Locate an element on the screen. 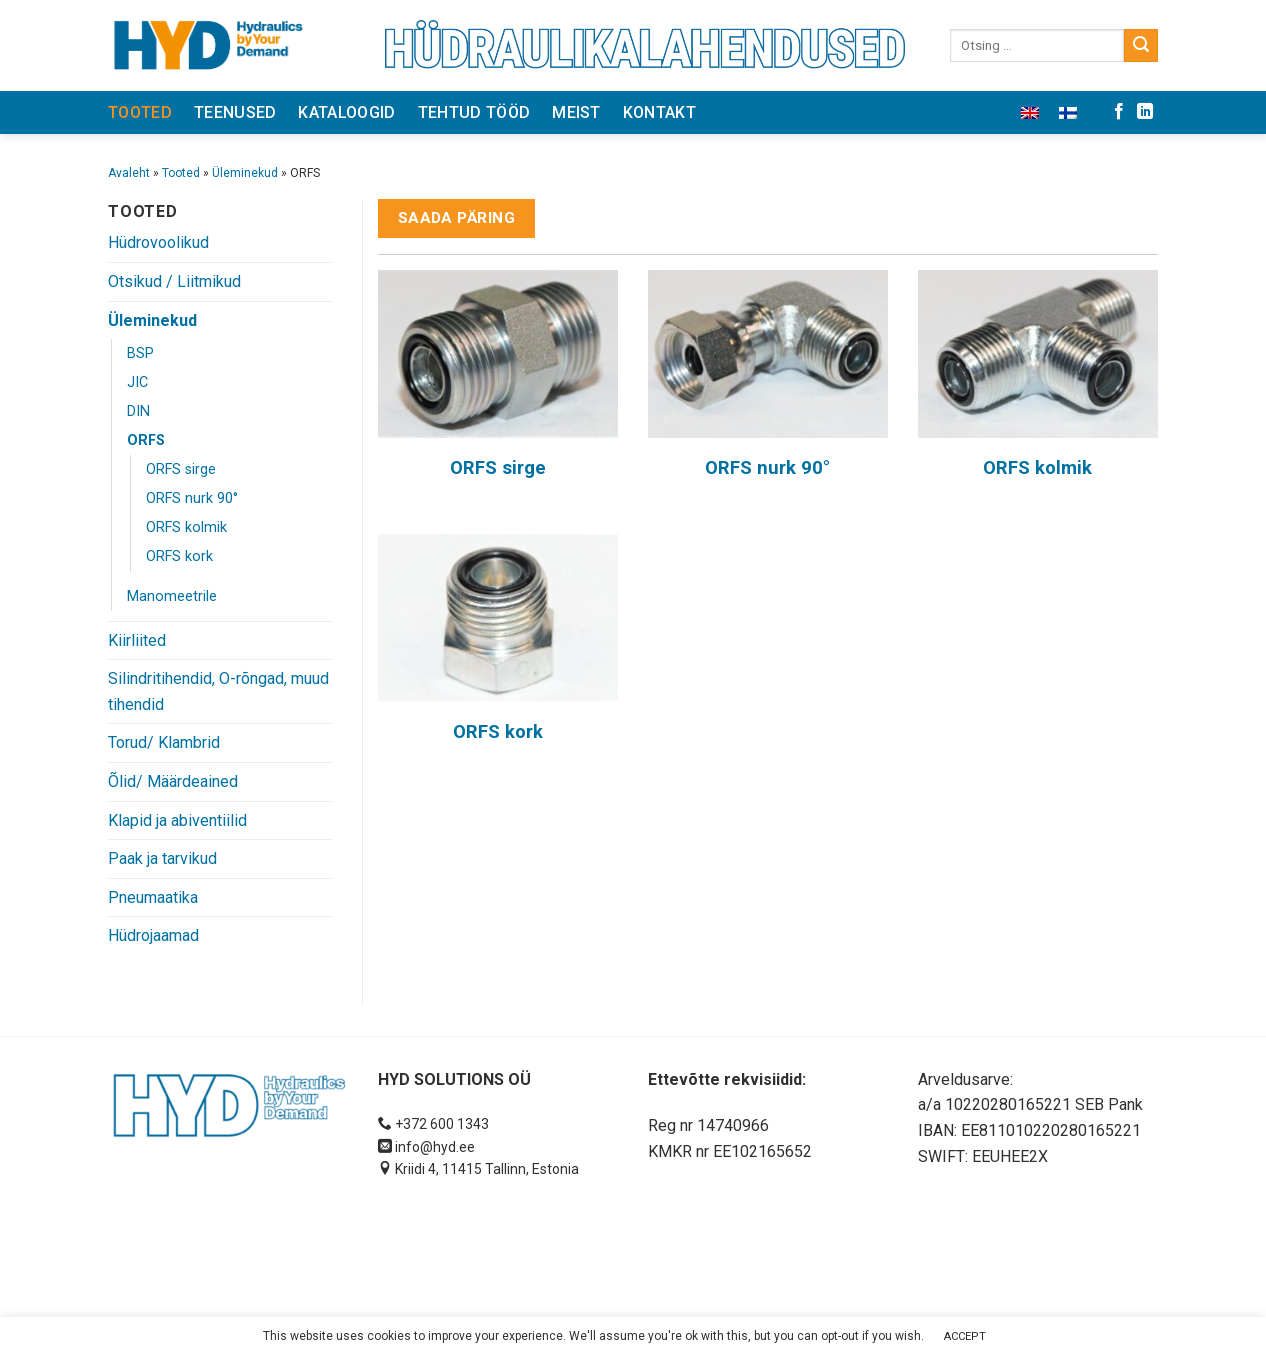  Torud/ Klambrid is located at coordinates (164, 742).